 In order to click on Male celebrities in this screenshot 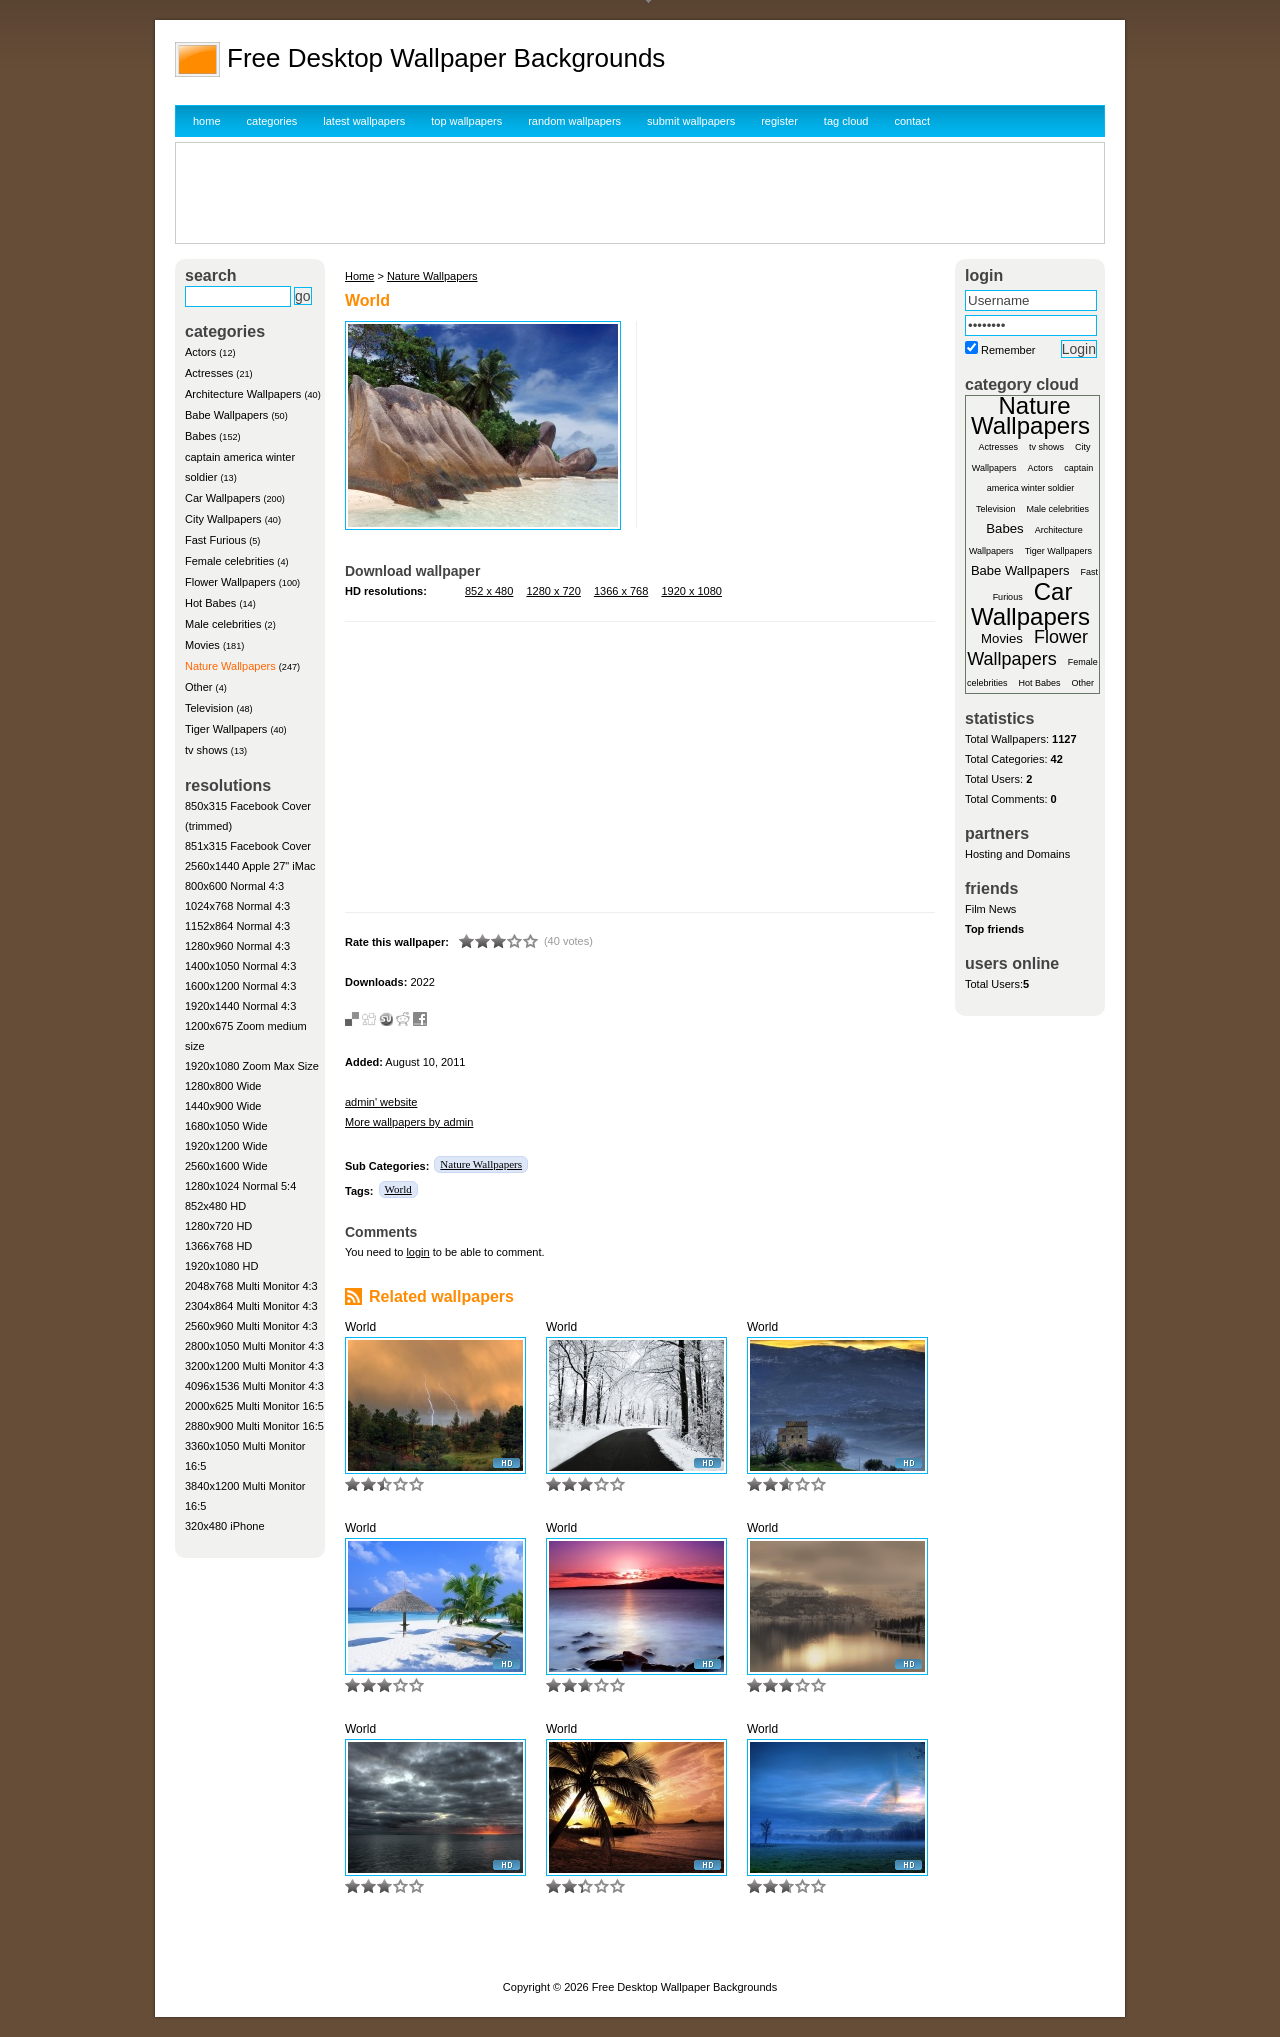, I will do `click(223, 624)`.